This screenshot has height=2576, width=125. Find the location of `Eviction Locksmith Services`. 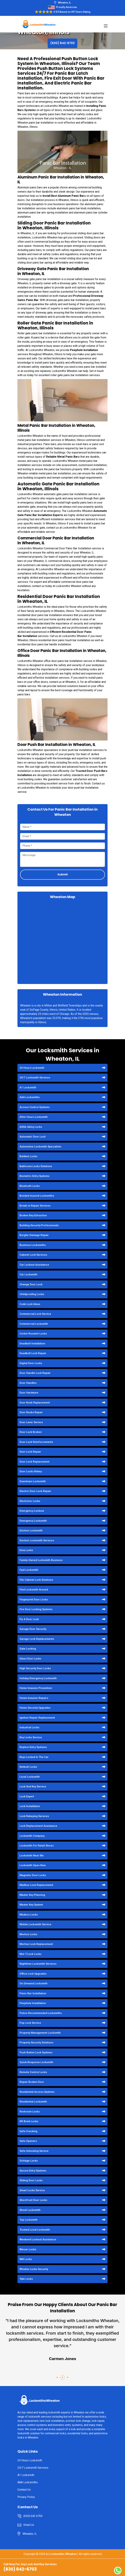

Eviction Locksmith Services is located at coordinates (37, 1540).